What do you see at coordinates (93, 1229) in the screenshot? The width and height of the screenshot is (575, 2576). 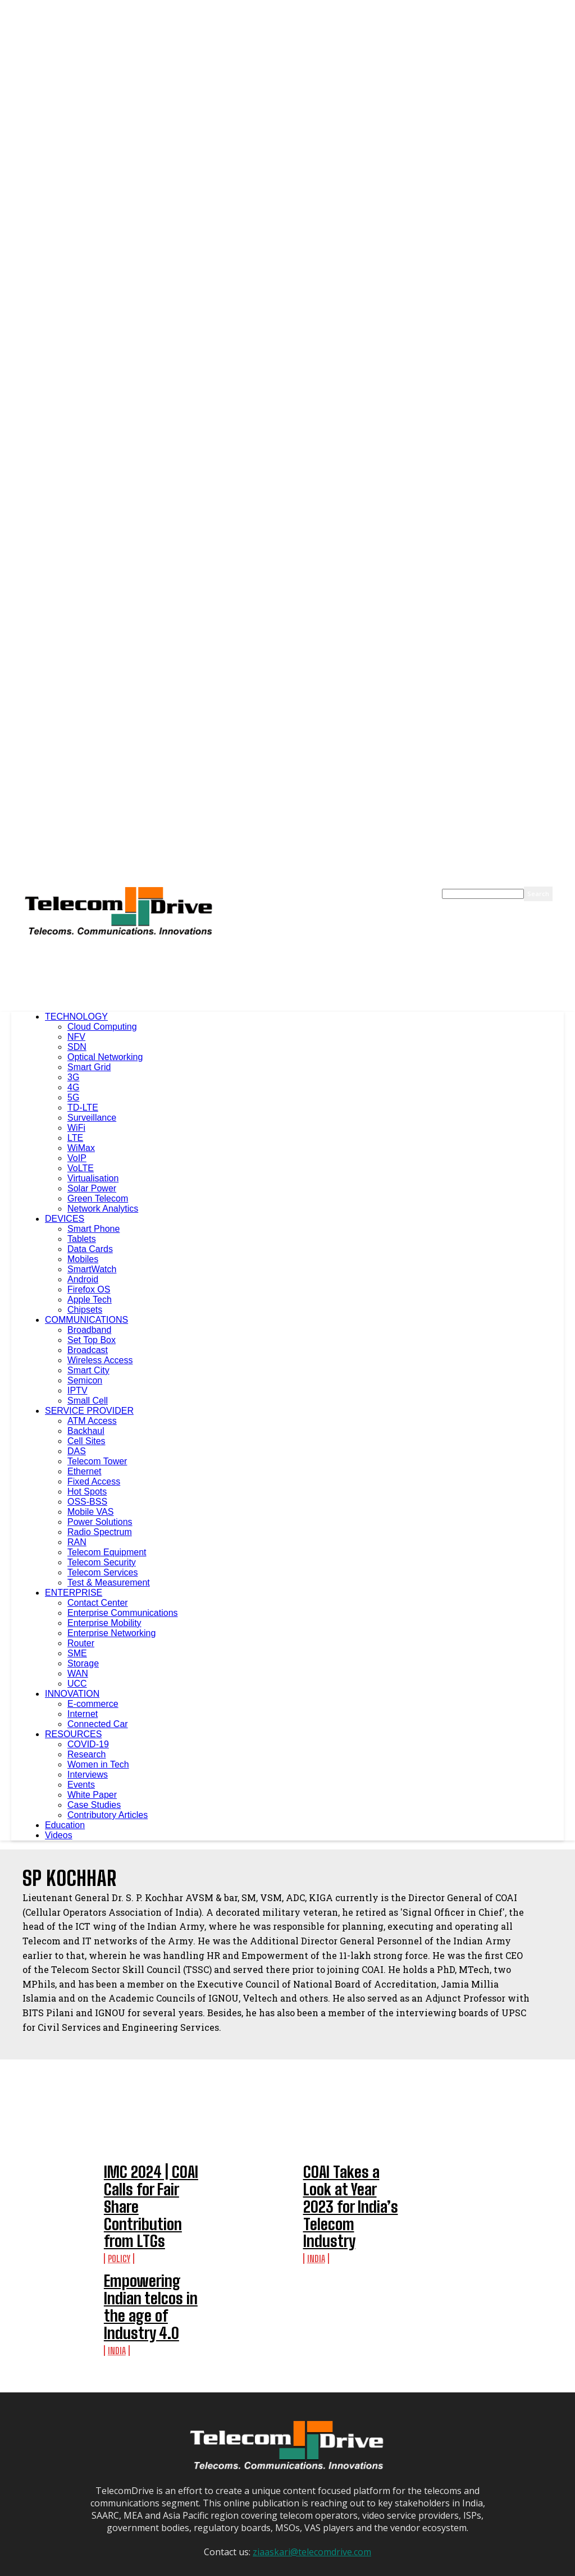 I see `Smart Phone` at bounding box center [93, 1229].